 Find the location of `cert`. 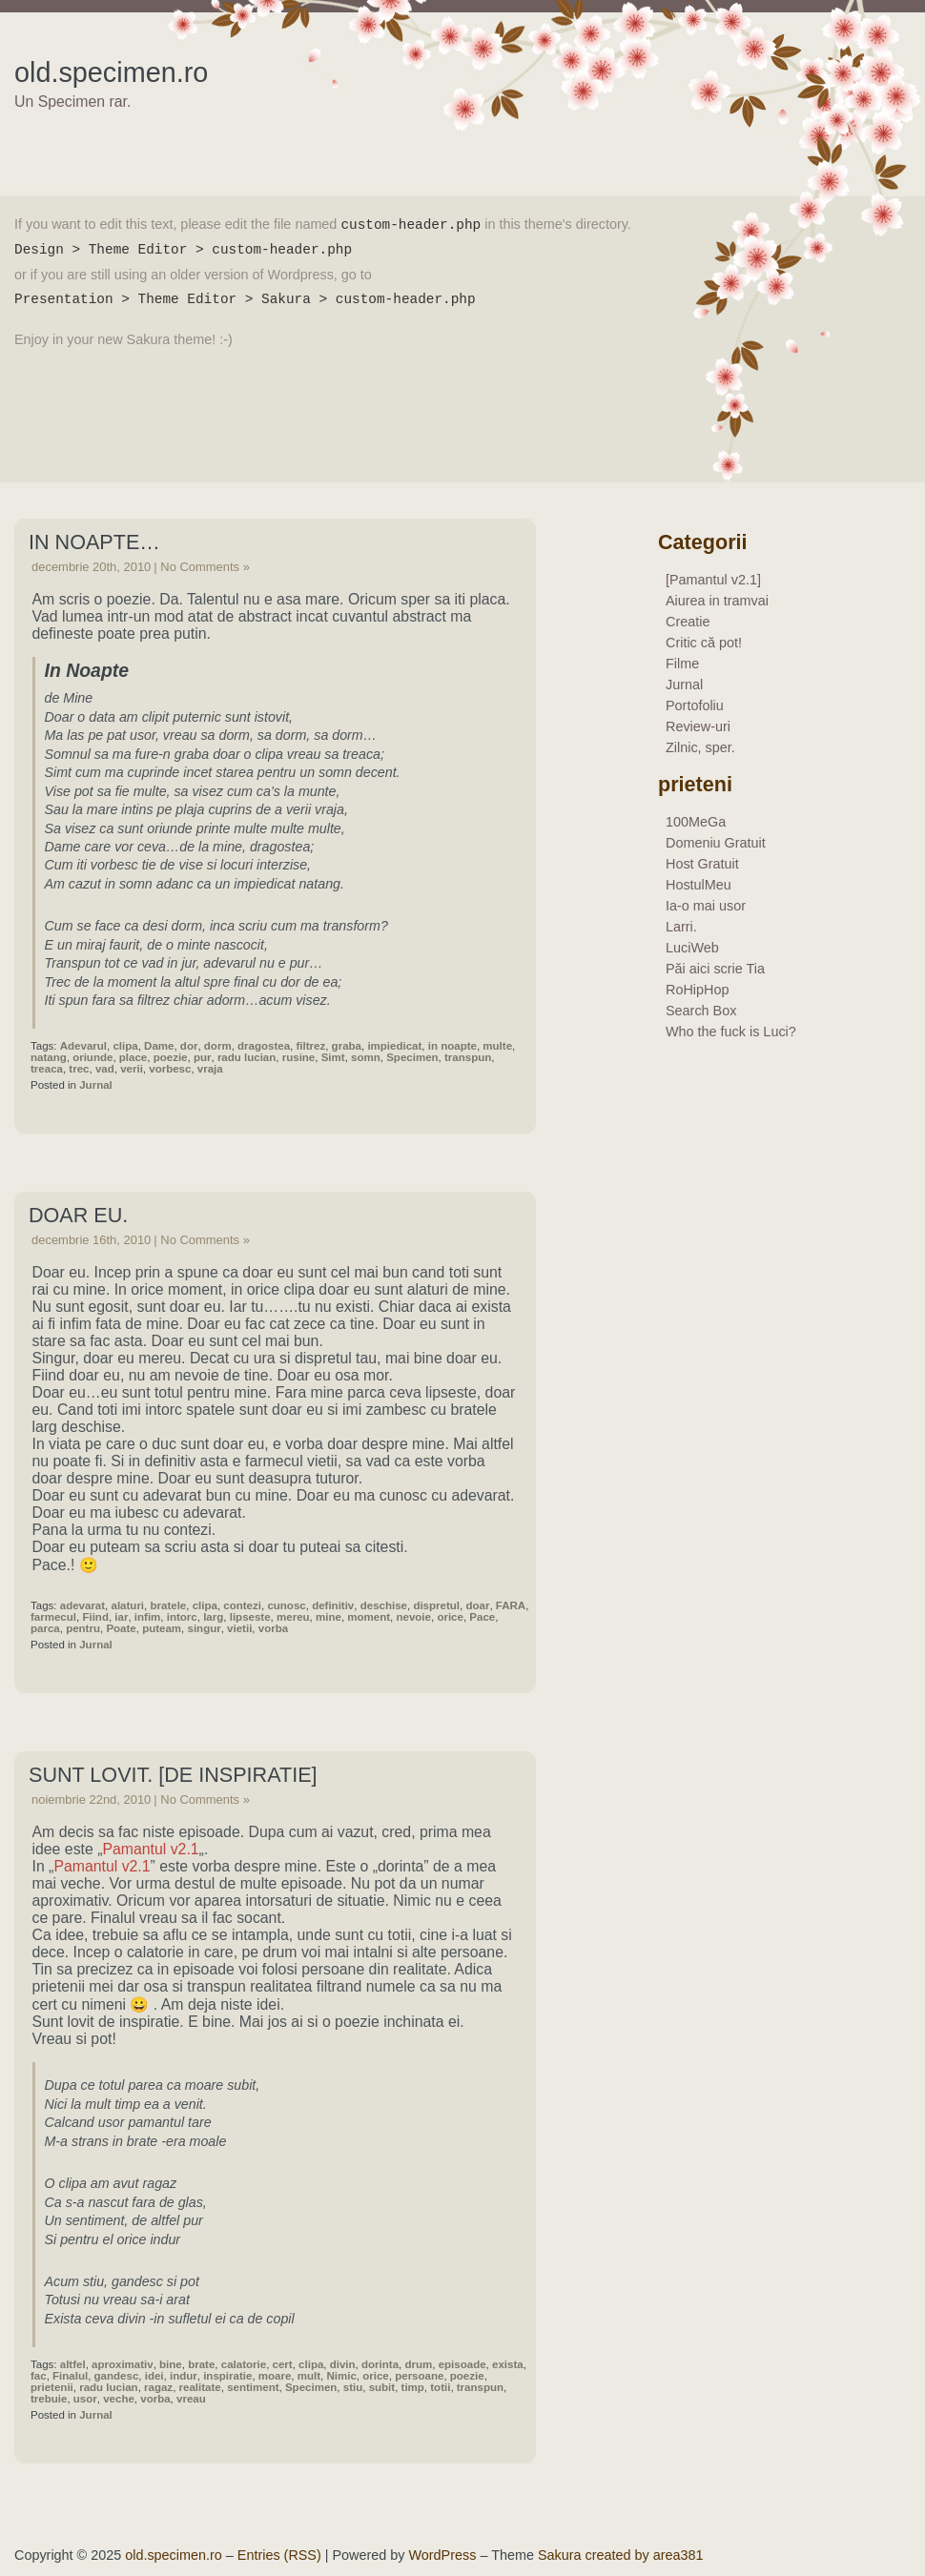

cert is located at coordinates (283, 2364).